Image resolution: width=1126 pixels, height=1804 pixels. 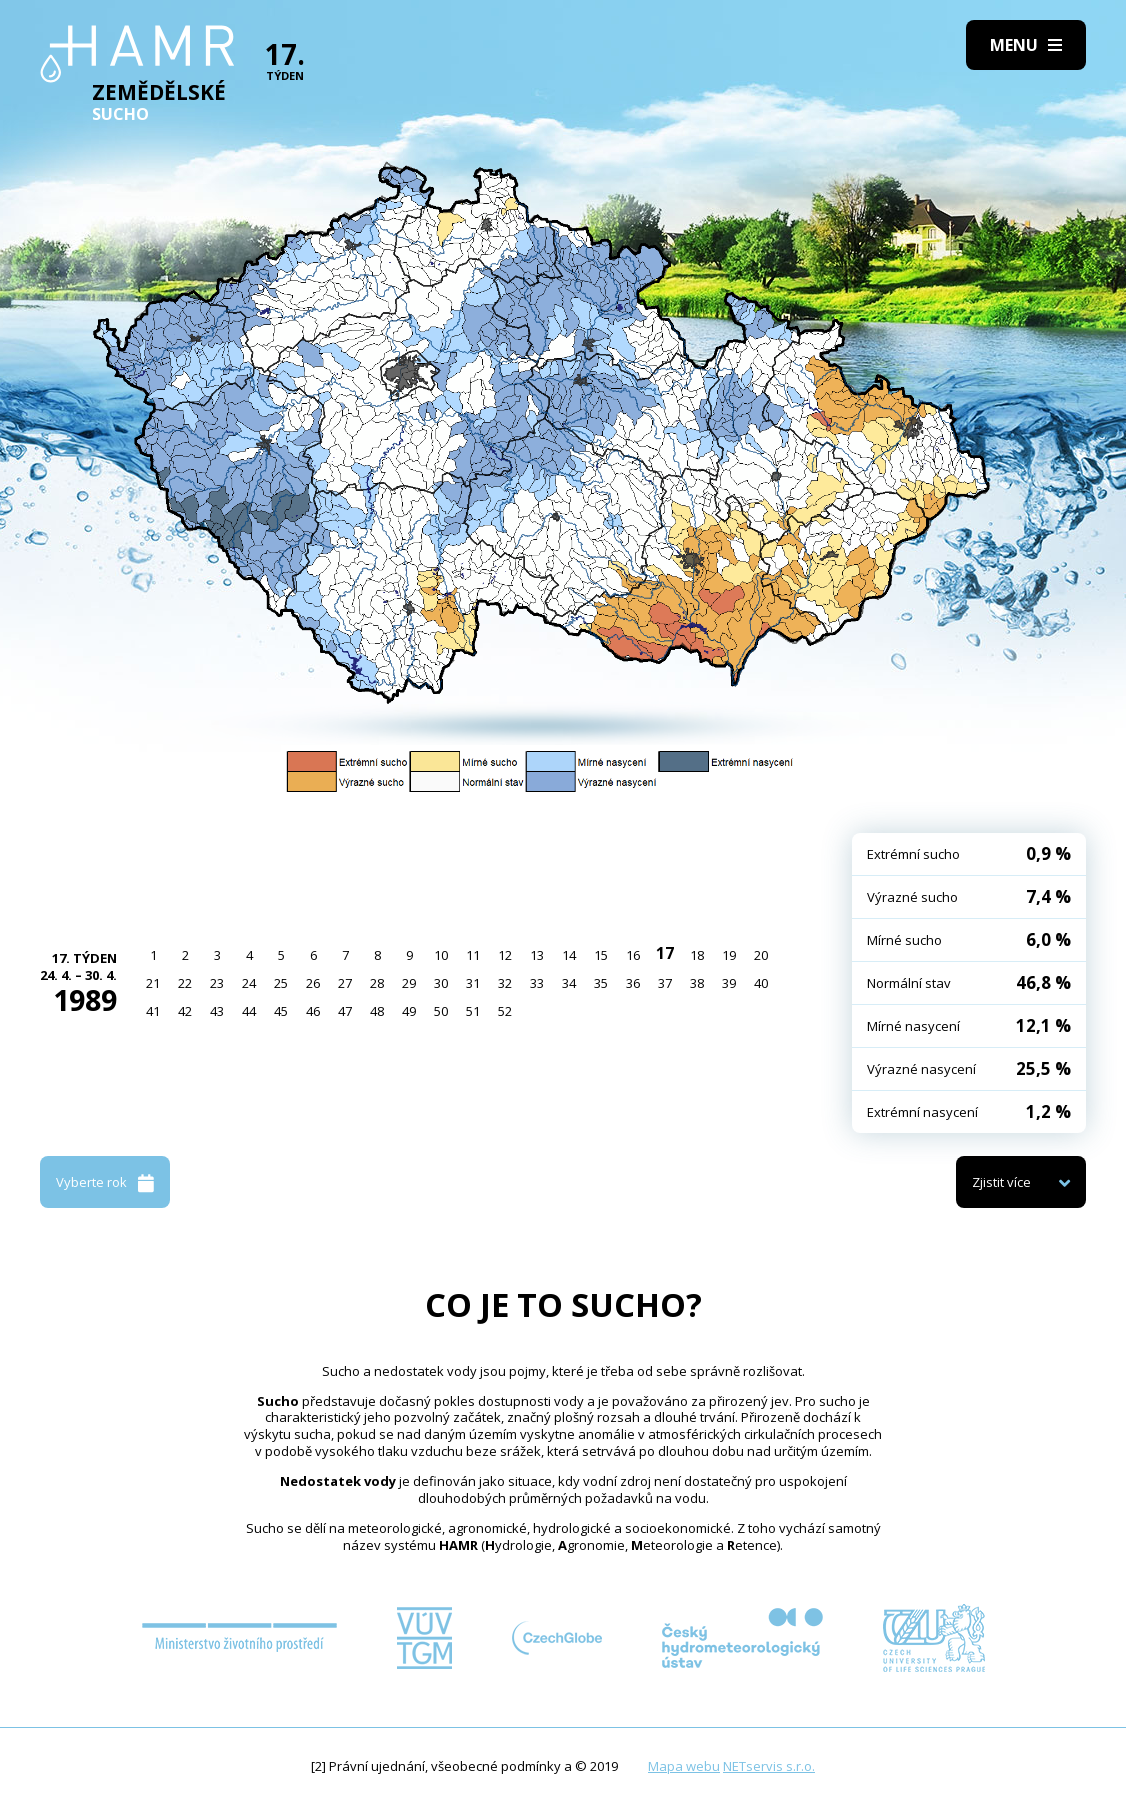 What do you see at coordinates (633, 983) in the screenshot?
I see `36` at bounding box center [633, 983].